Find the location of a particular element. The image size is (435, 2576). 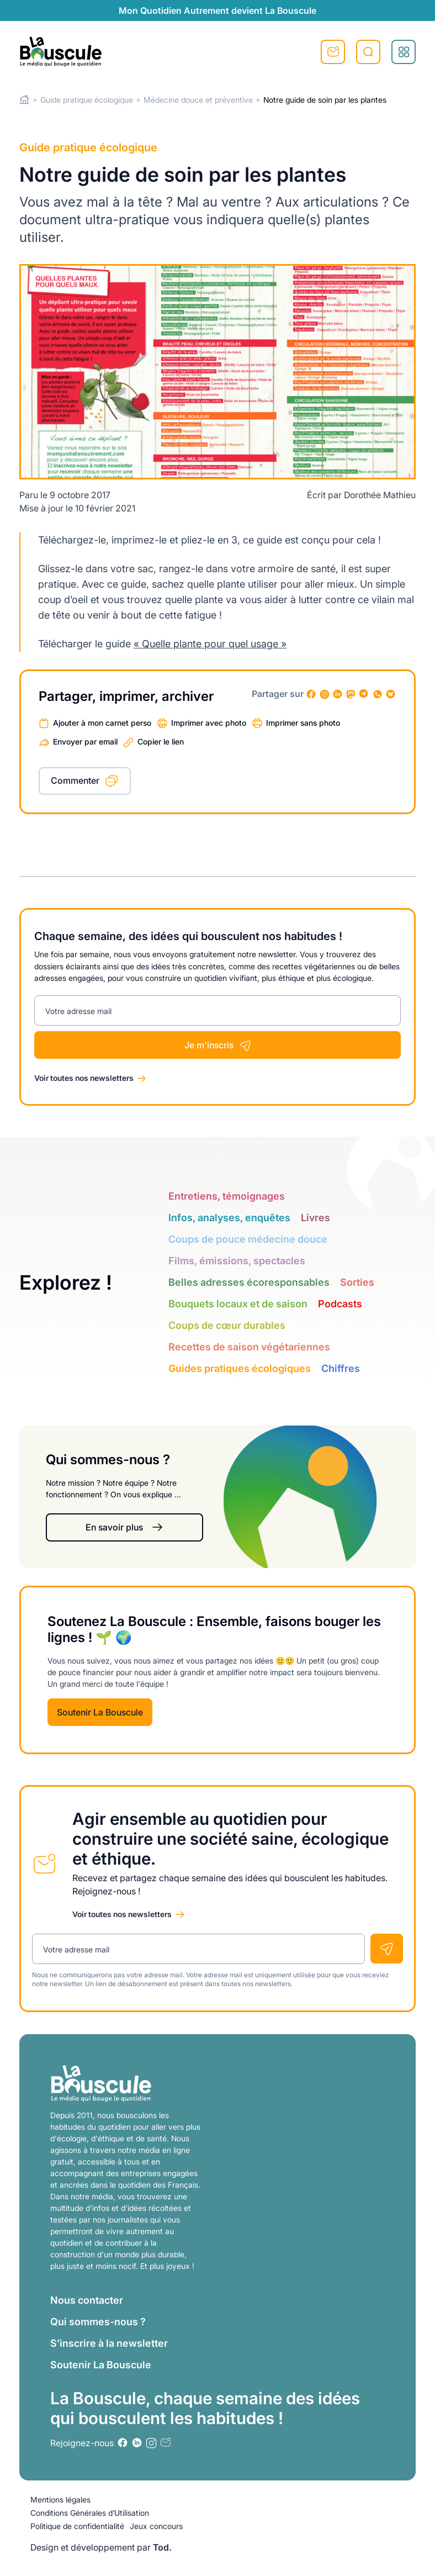

Imprimer sans photo is located at coordinates (303, 722).